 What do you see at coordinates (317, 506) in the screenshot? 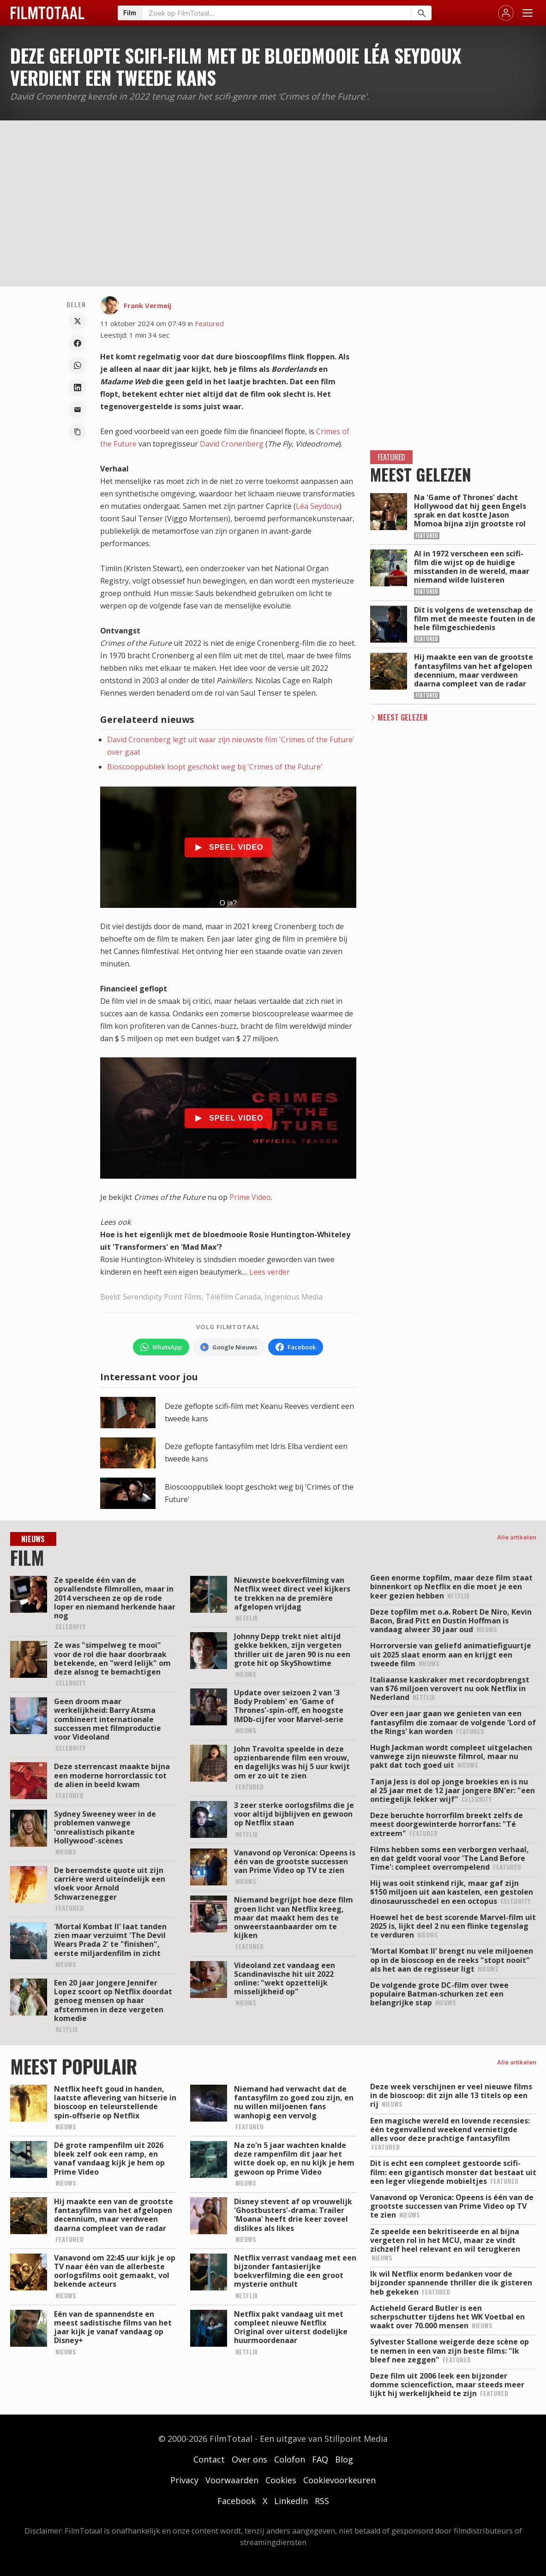
I see `Léa Seydoux` at bounding box center [317, 506].